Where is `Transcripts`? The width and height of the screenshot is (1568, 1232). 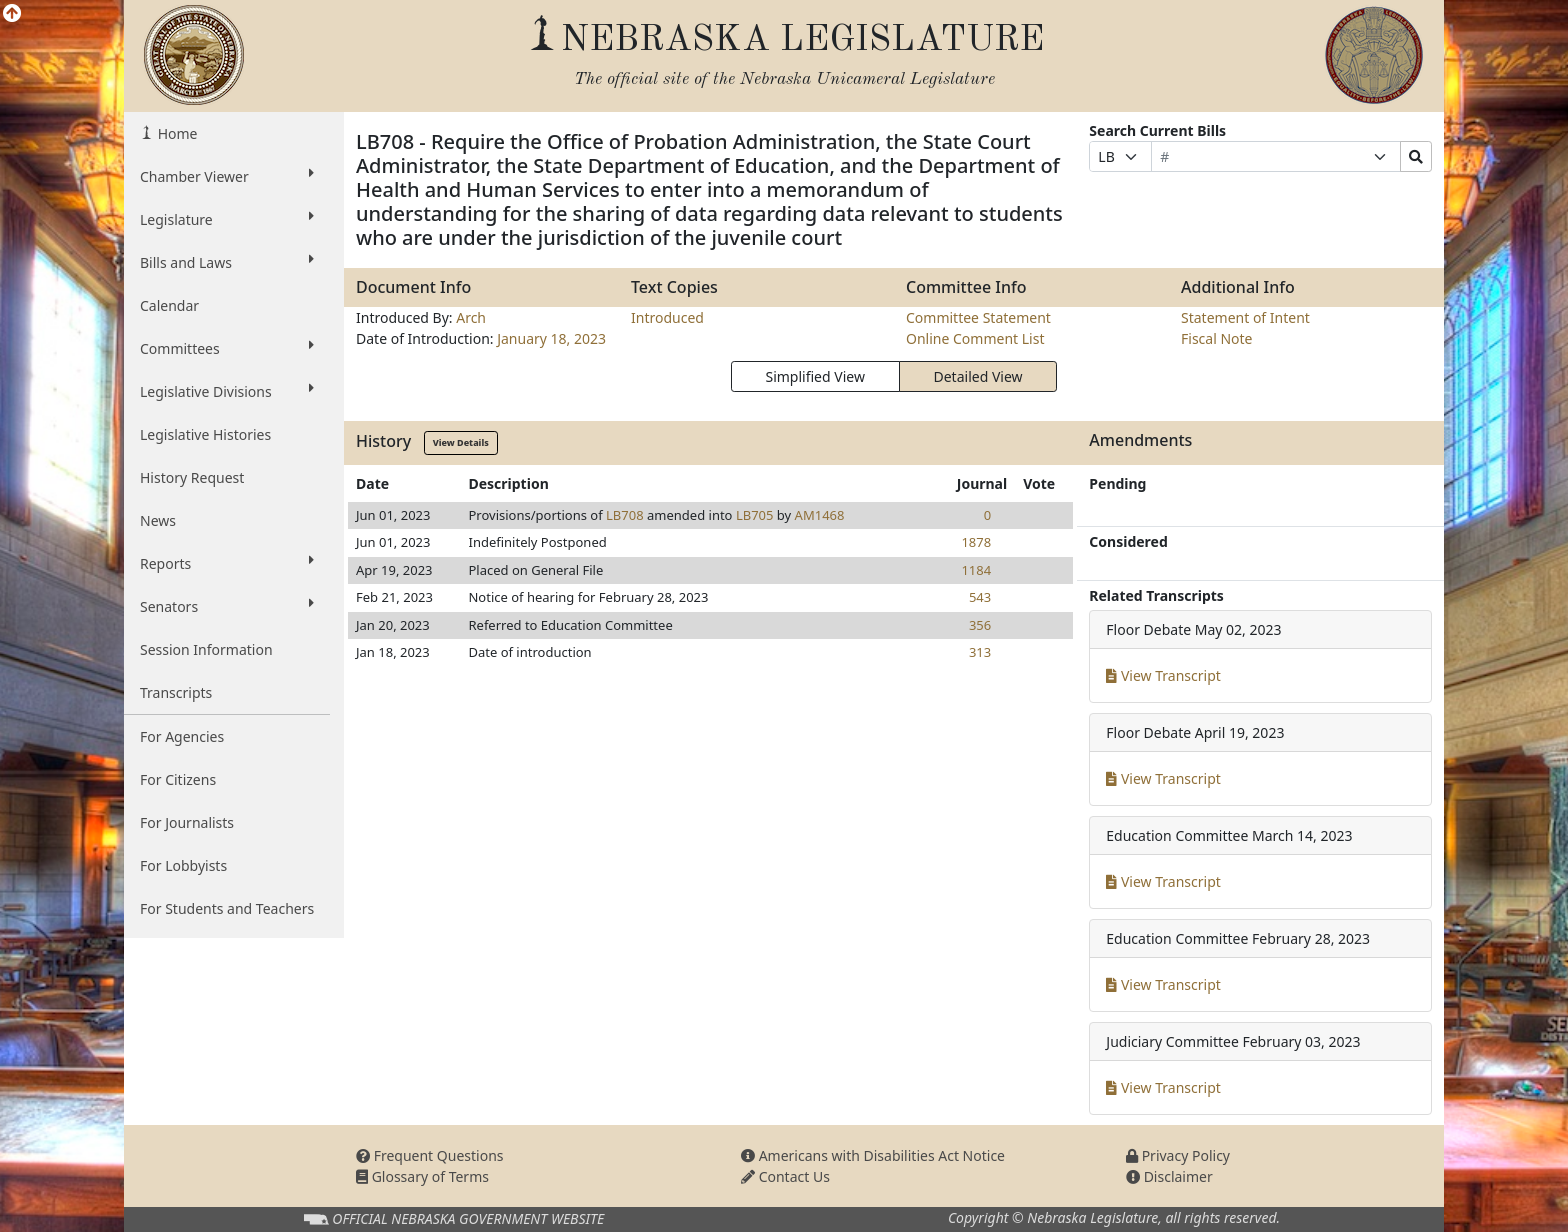
Transcripts is located at coordinates (176, 692).